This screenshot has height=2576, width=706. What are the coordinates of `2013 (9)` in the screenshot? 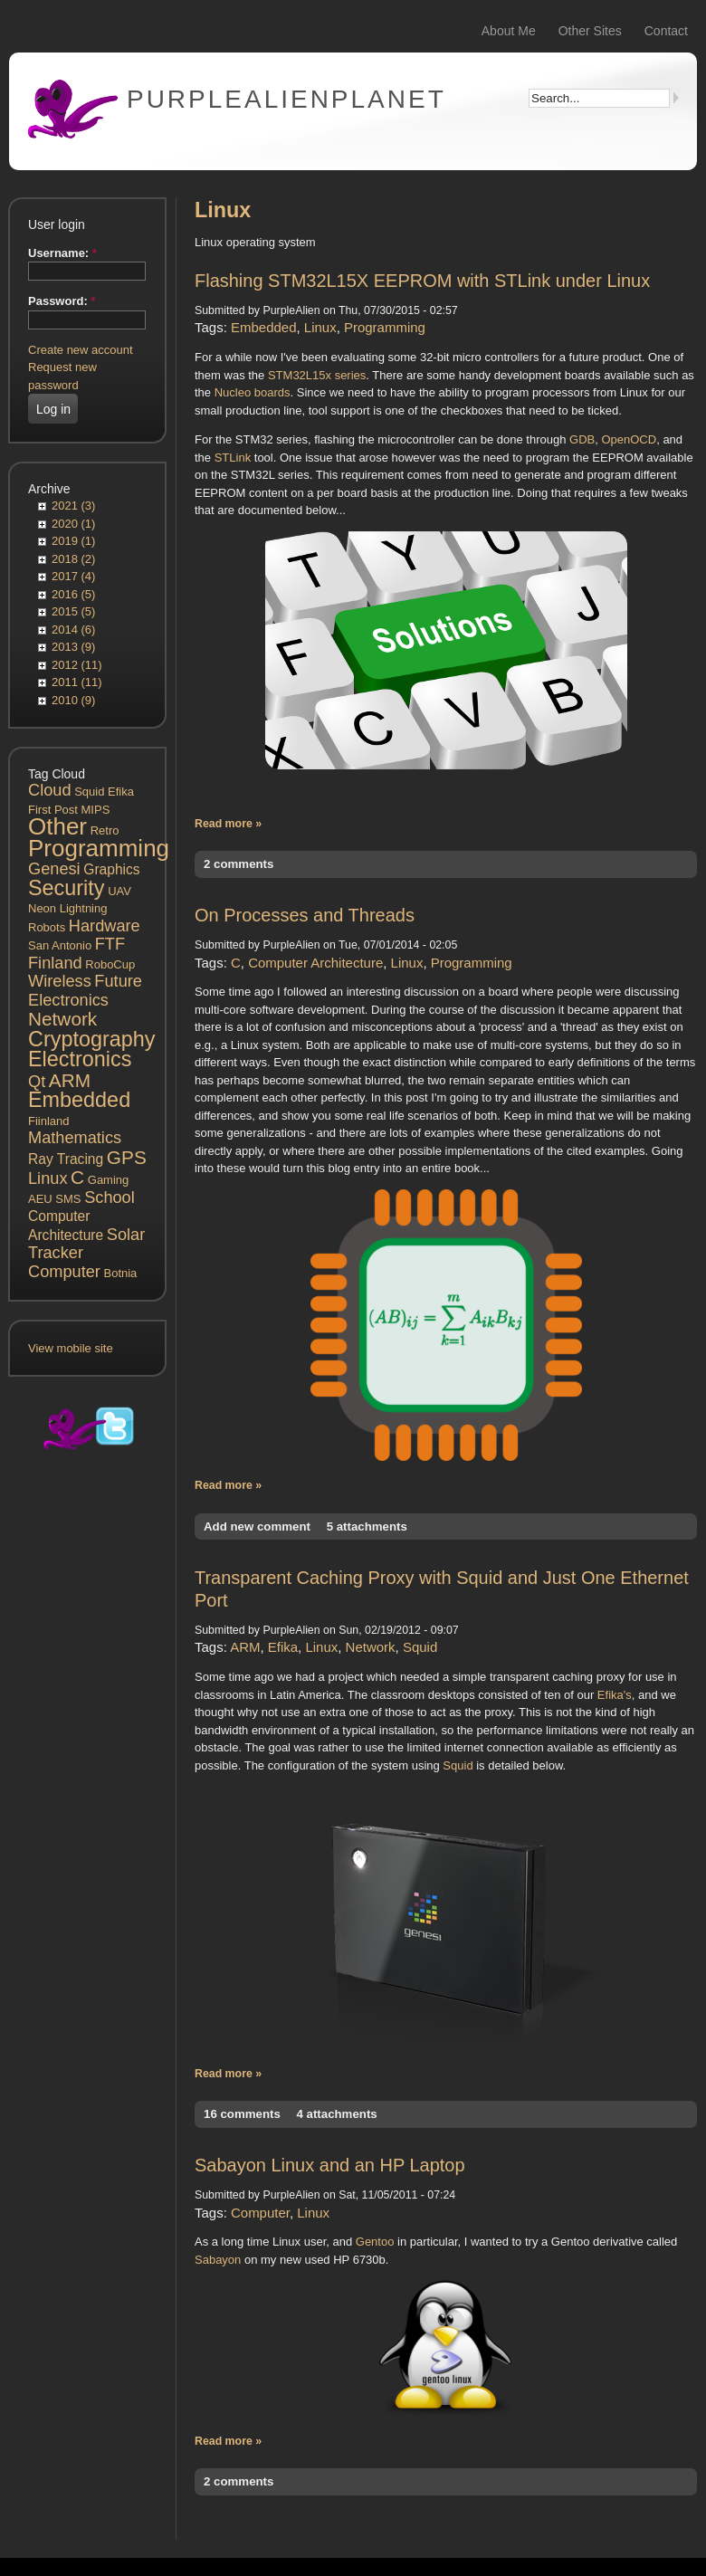 It's located at (73, 647).